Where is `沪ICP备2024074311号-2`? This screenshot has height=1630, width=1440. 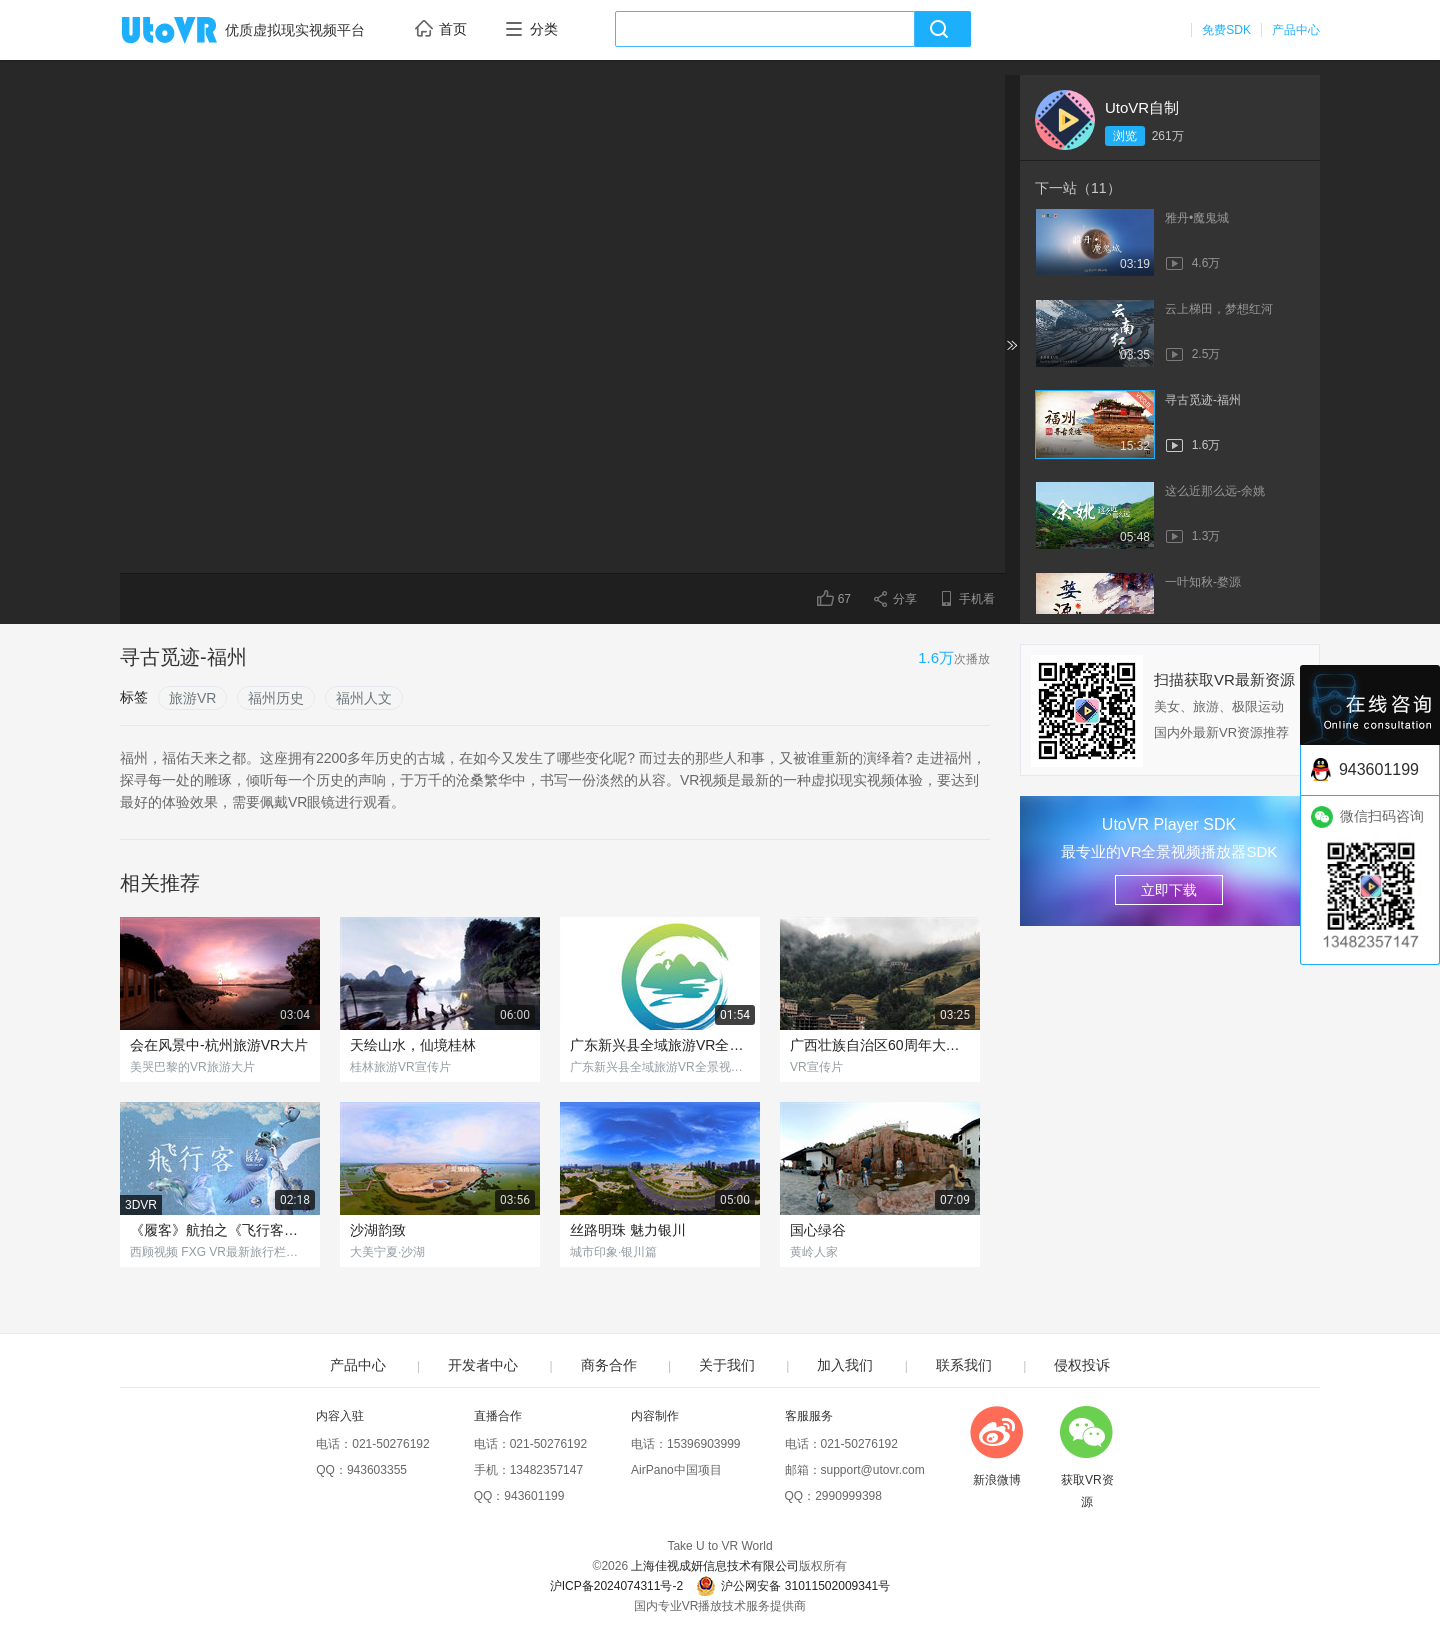
沪ICP备2024074311号-2 is located at coordinates (616, 1586).